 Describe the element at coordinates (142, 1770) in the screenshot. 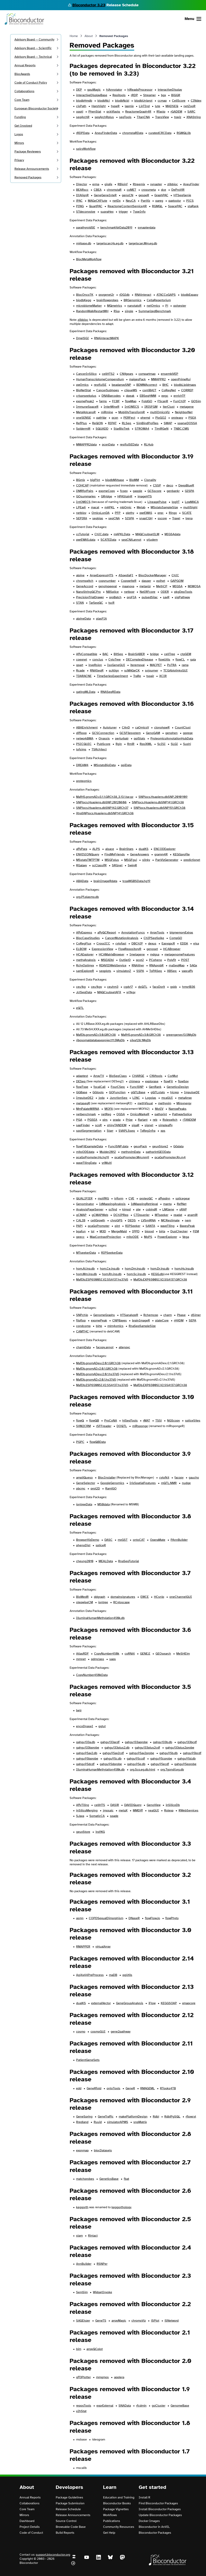

I see `org.Sco.eg.db.html` at that location.